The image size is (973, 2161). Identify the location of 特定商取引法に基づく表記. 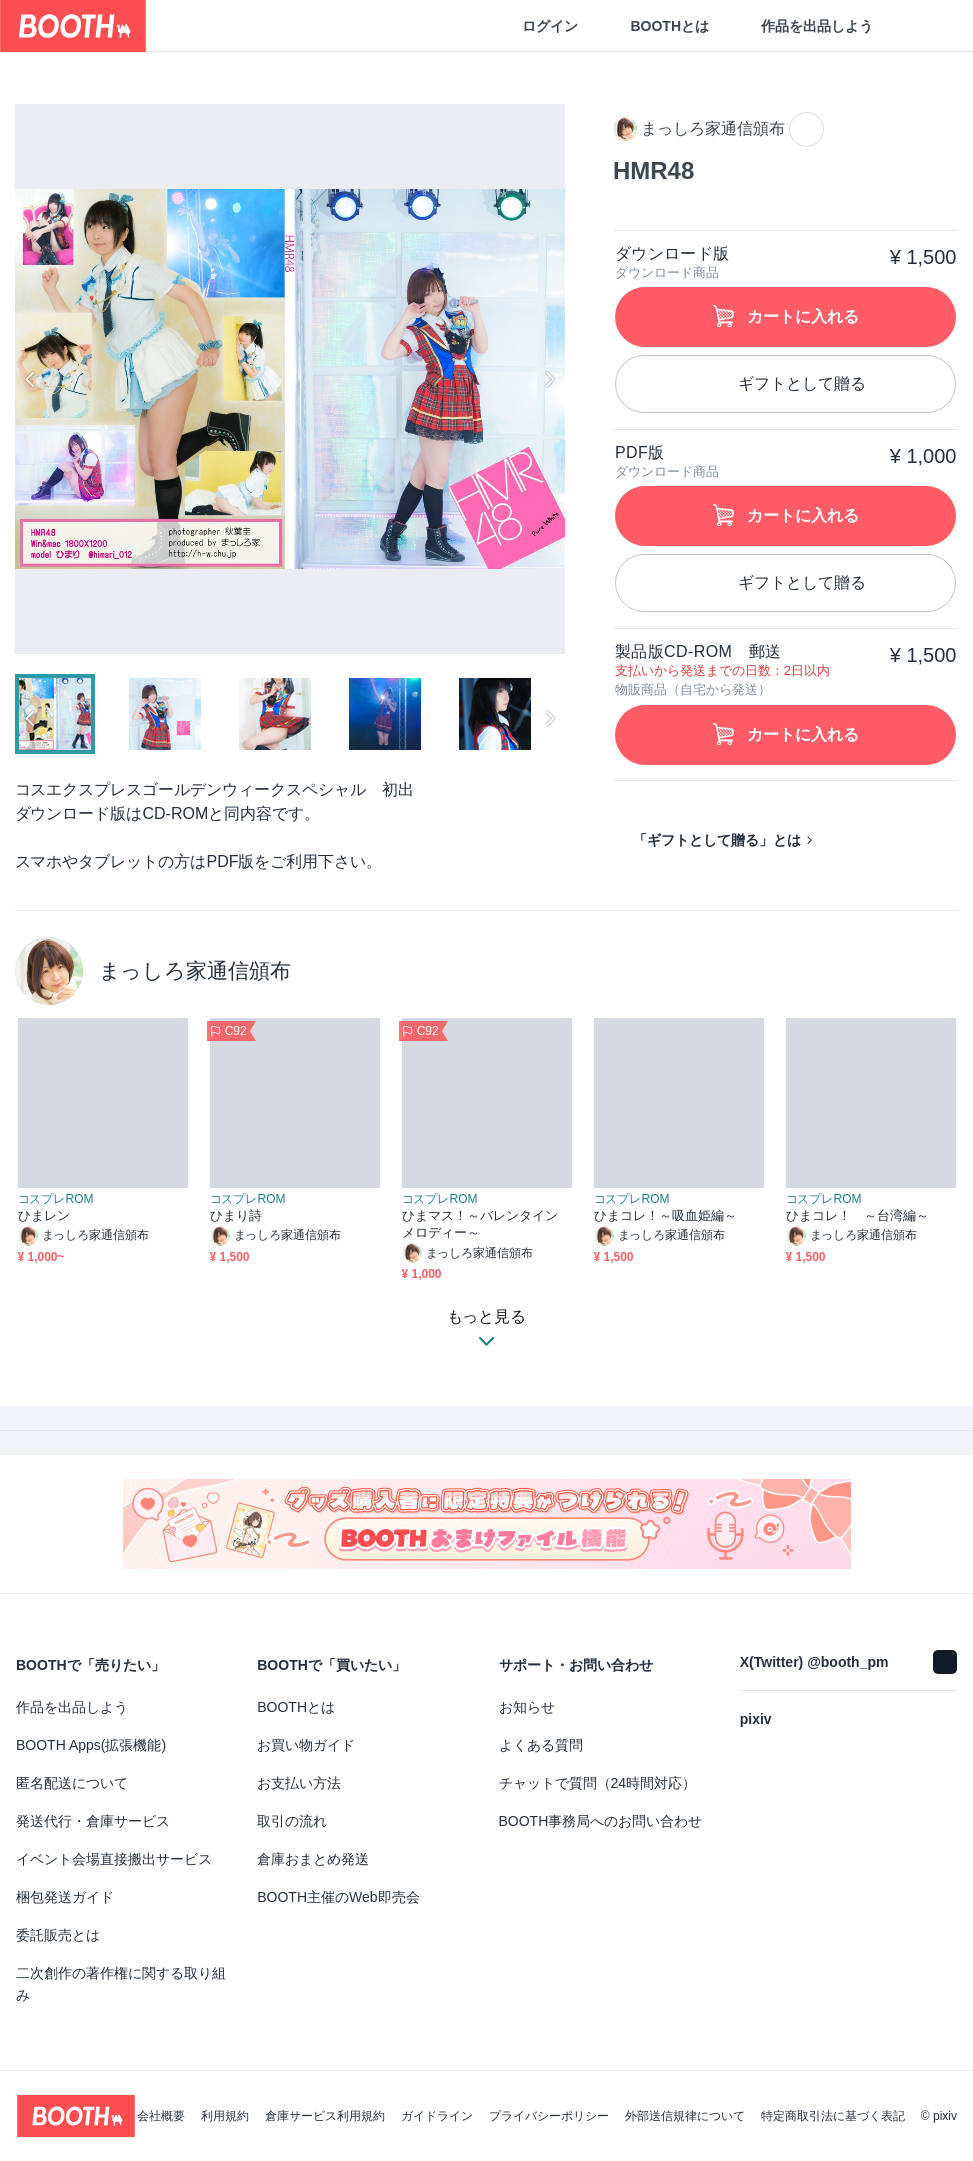
(833, 2116).